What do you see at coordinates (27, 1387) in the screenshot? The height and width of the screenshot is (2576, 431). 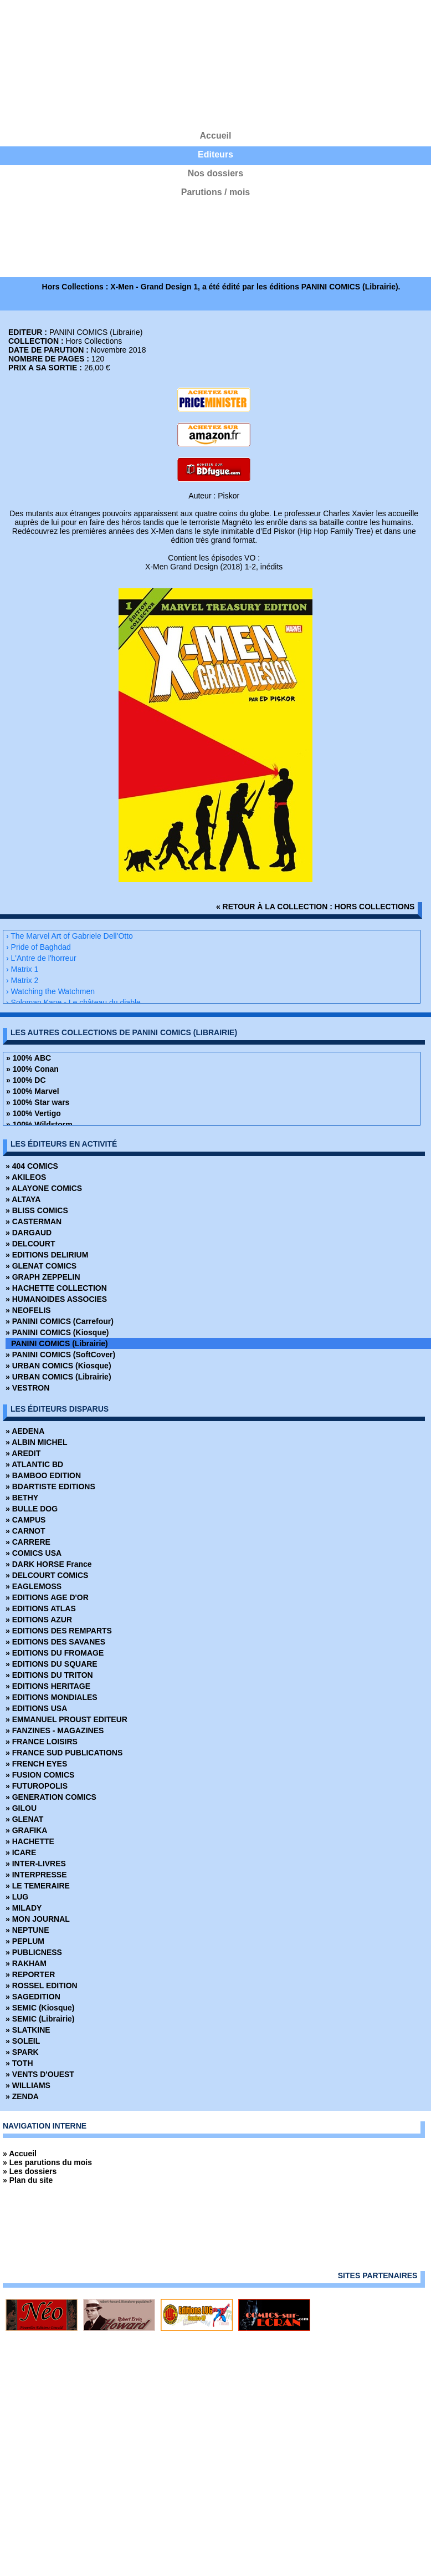 I see `» VESTRON` at bounding box center [27, 1387].